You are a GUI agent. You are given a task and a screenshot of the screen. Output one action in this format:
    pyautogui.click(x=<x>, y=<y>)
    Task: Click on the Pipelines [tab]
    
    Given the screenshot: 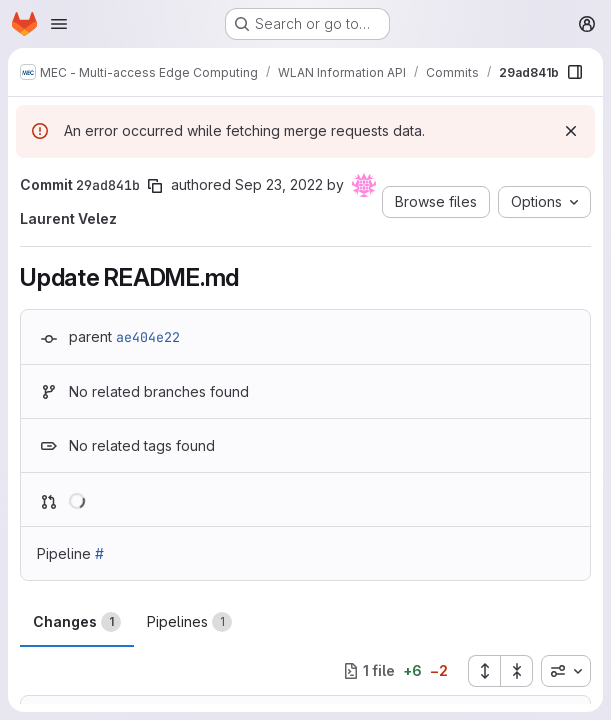 What is the action you would take?
    pyautogui.click(x=189, y=622)
    